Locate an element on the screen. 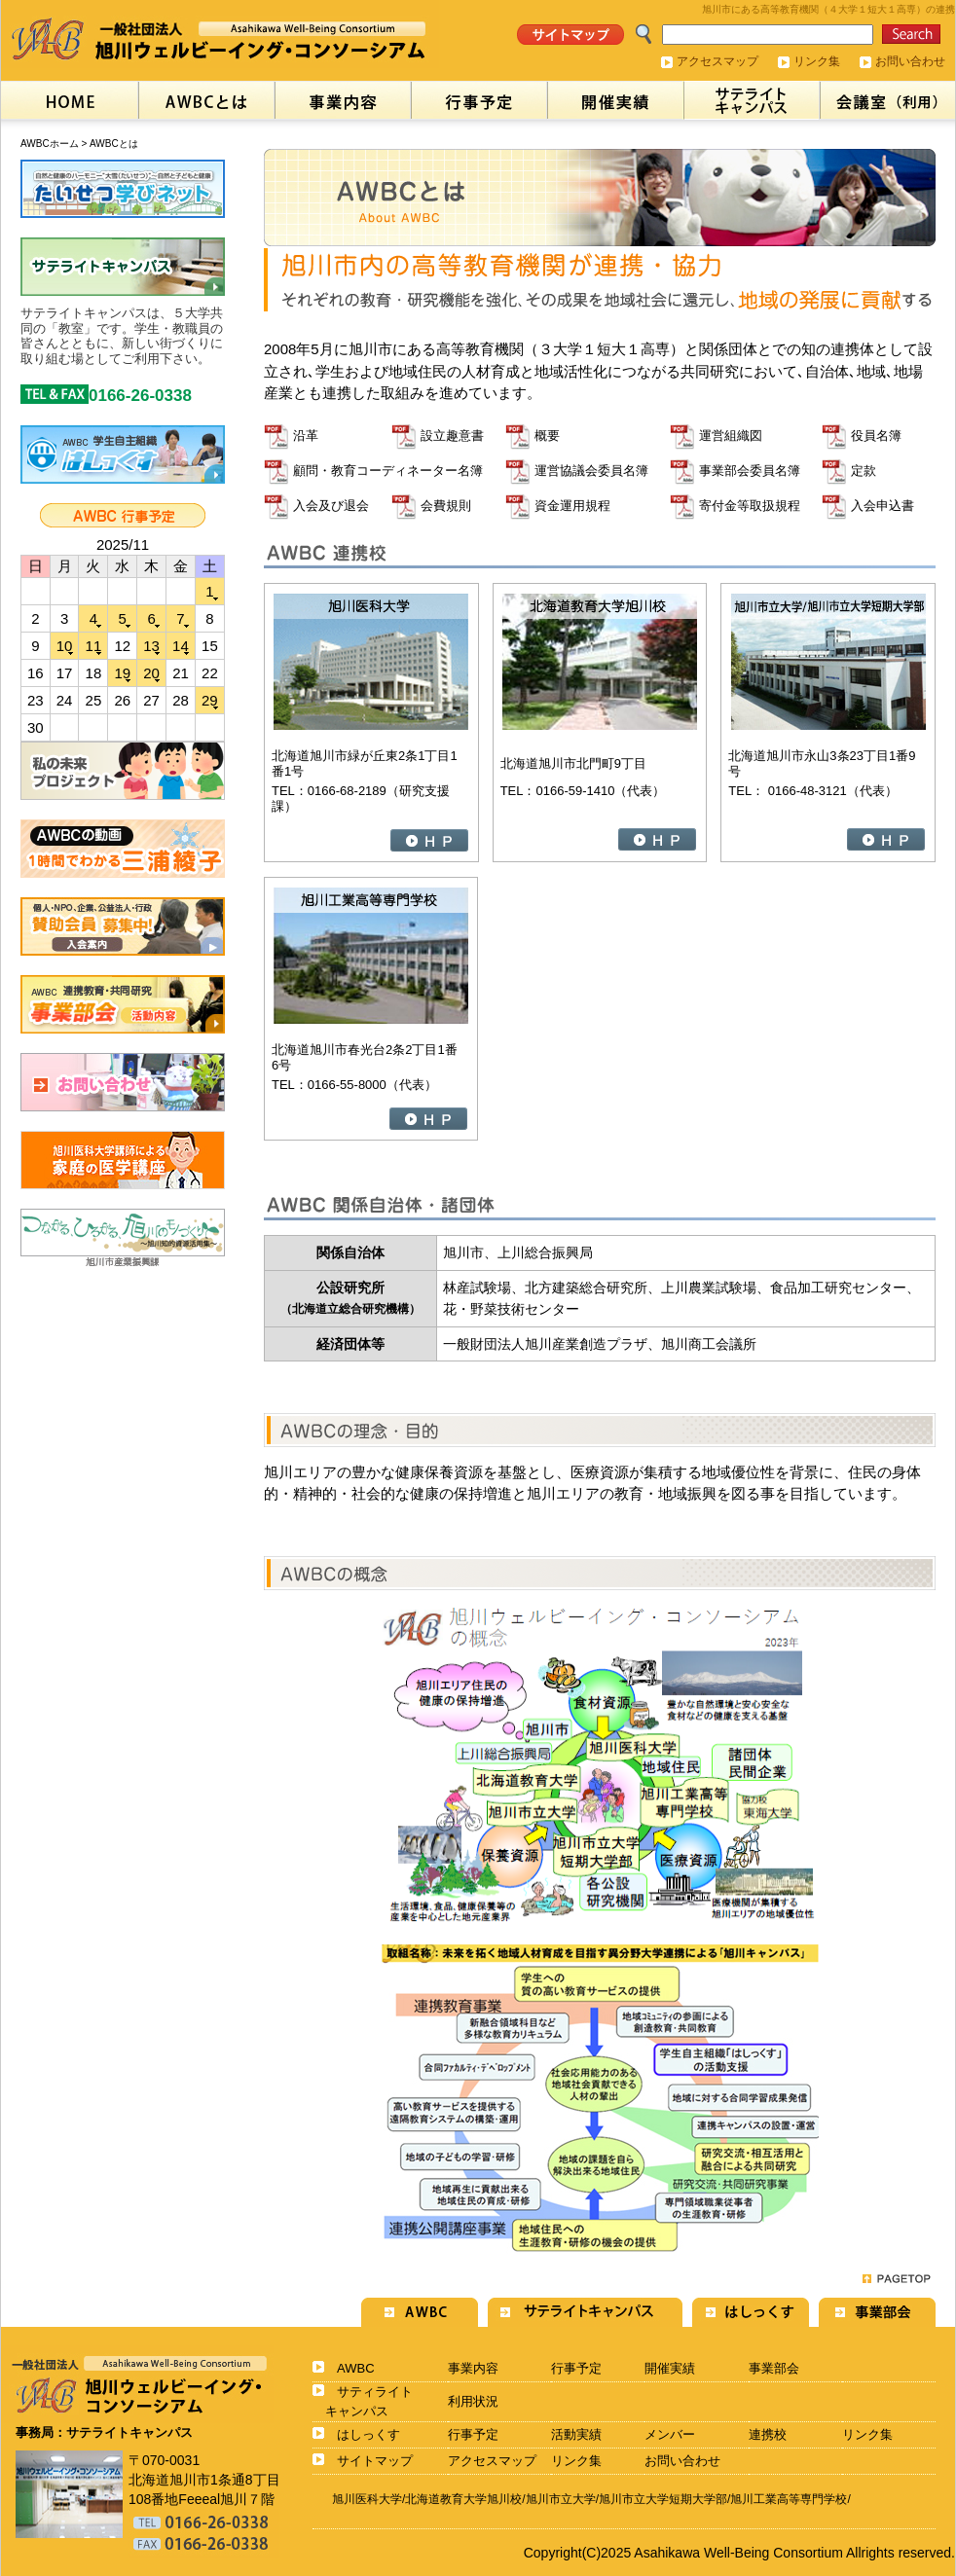 The image size is (956, 2576). 会費規則 is located at coordinates (446, 505).